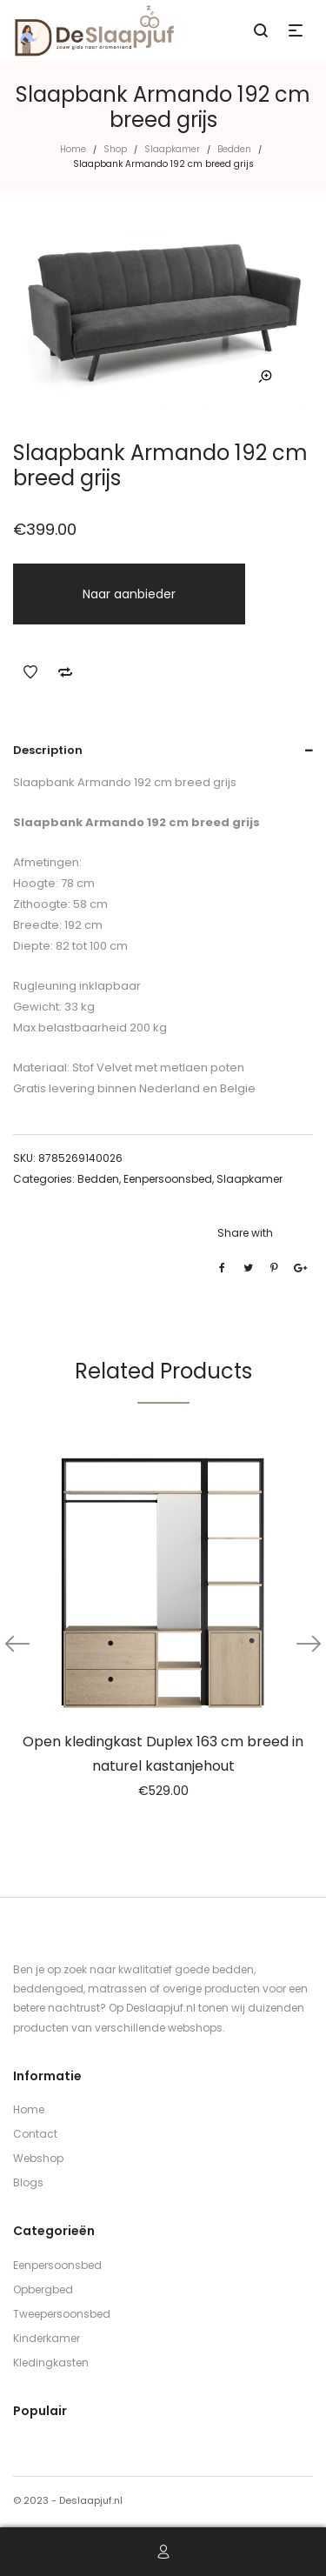  What do you see at coordinates (245, 1232) in the screenshot?
I see `Share with` at bounding box center [245, 1232].